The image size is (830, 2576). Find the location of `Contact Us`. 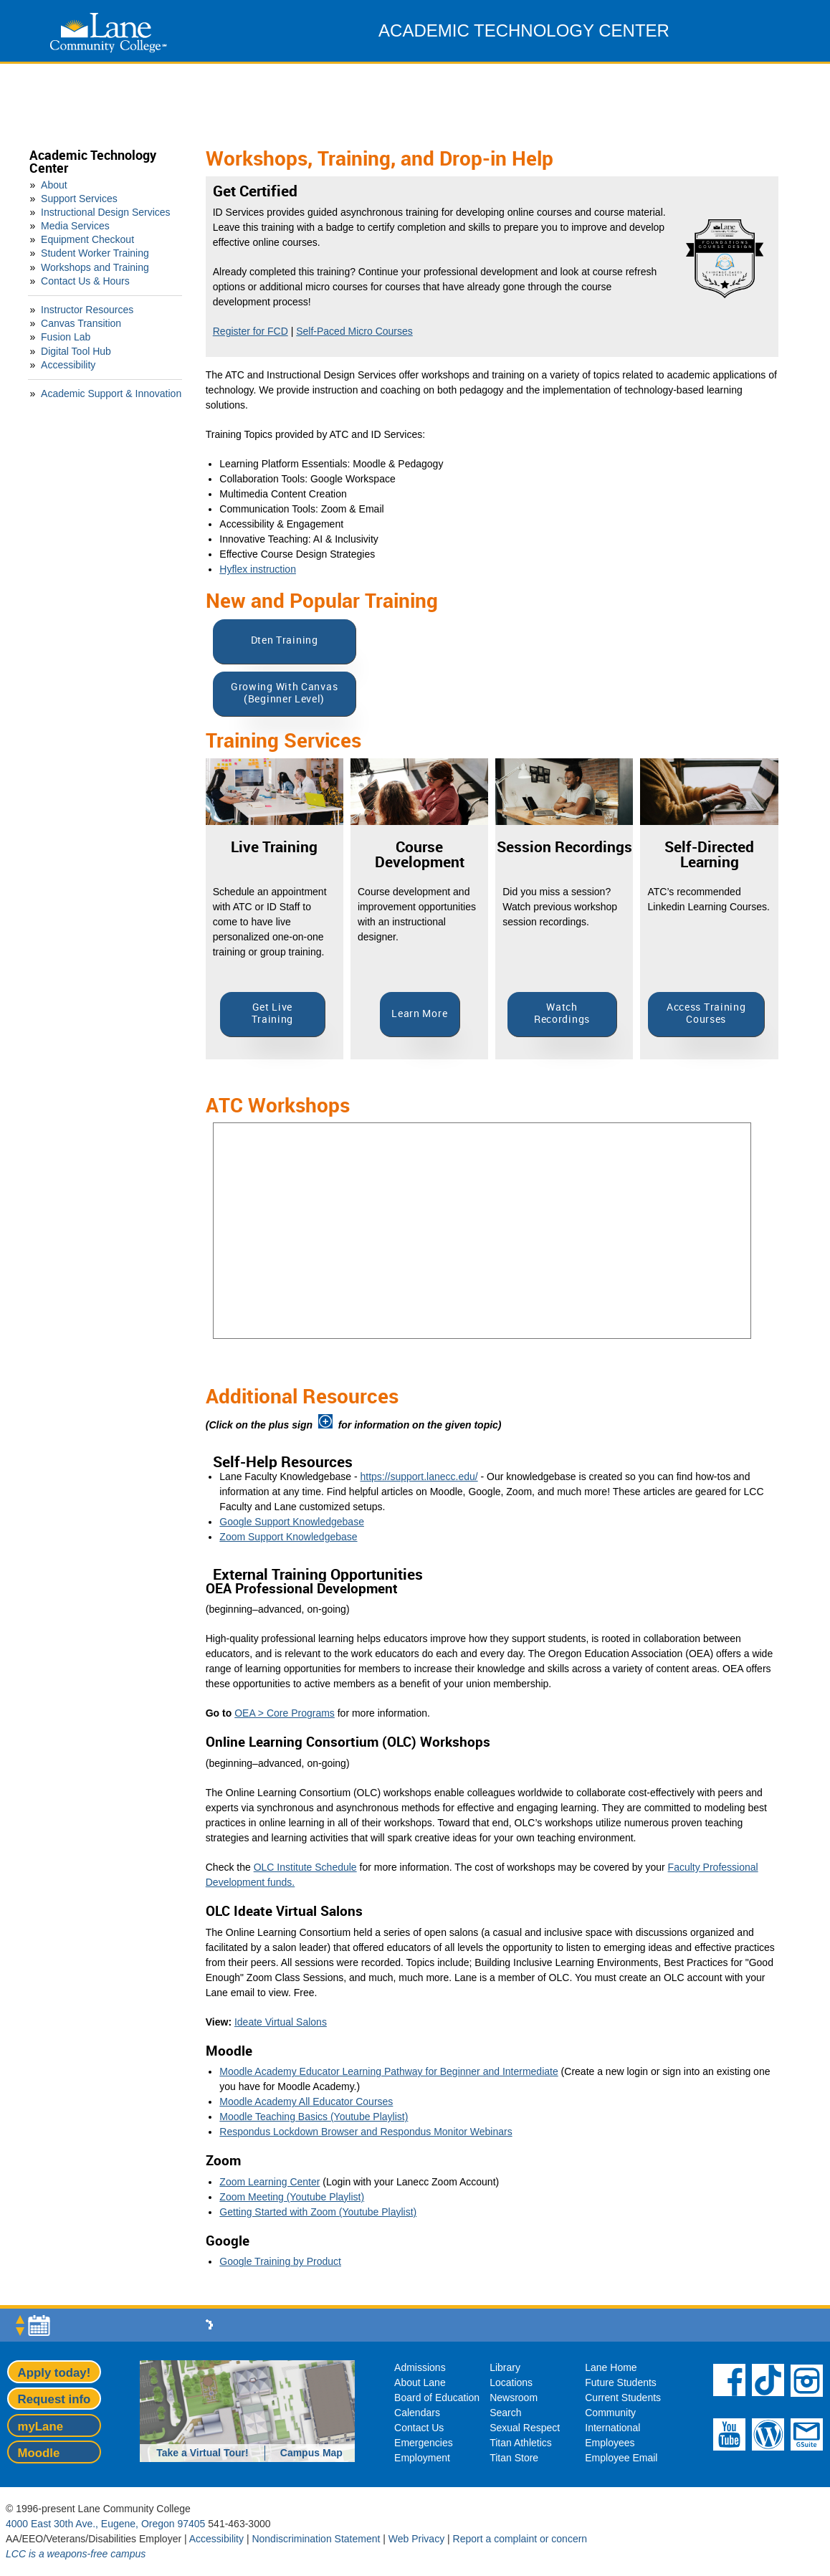

Contact Us is located at coordinates (419, 2427).